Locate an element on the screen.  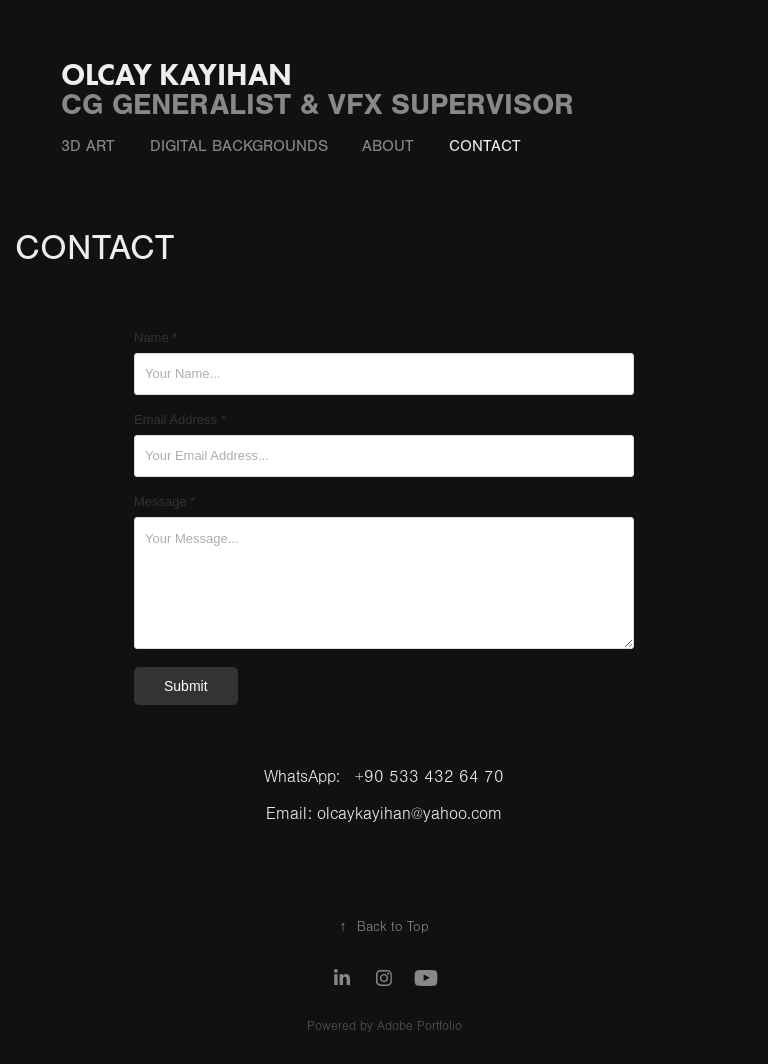
DIgItal Backgrounds is located at coordinates (239, 146).